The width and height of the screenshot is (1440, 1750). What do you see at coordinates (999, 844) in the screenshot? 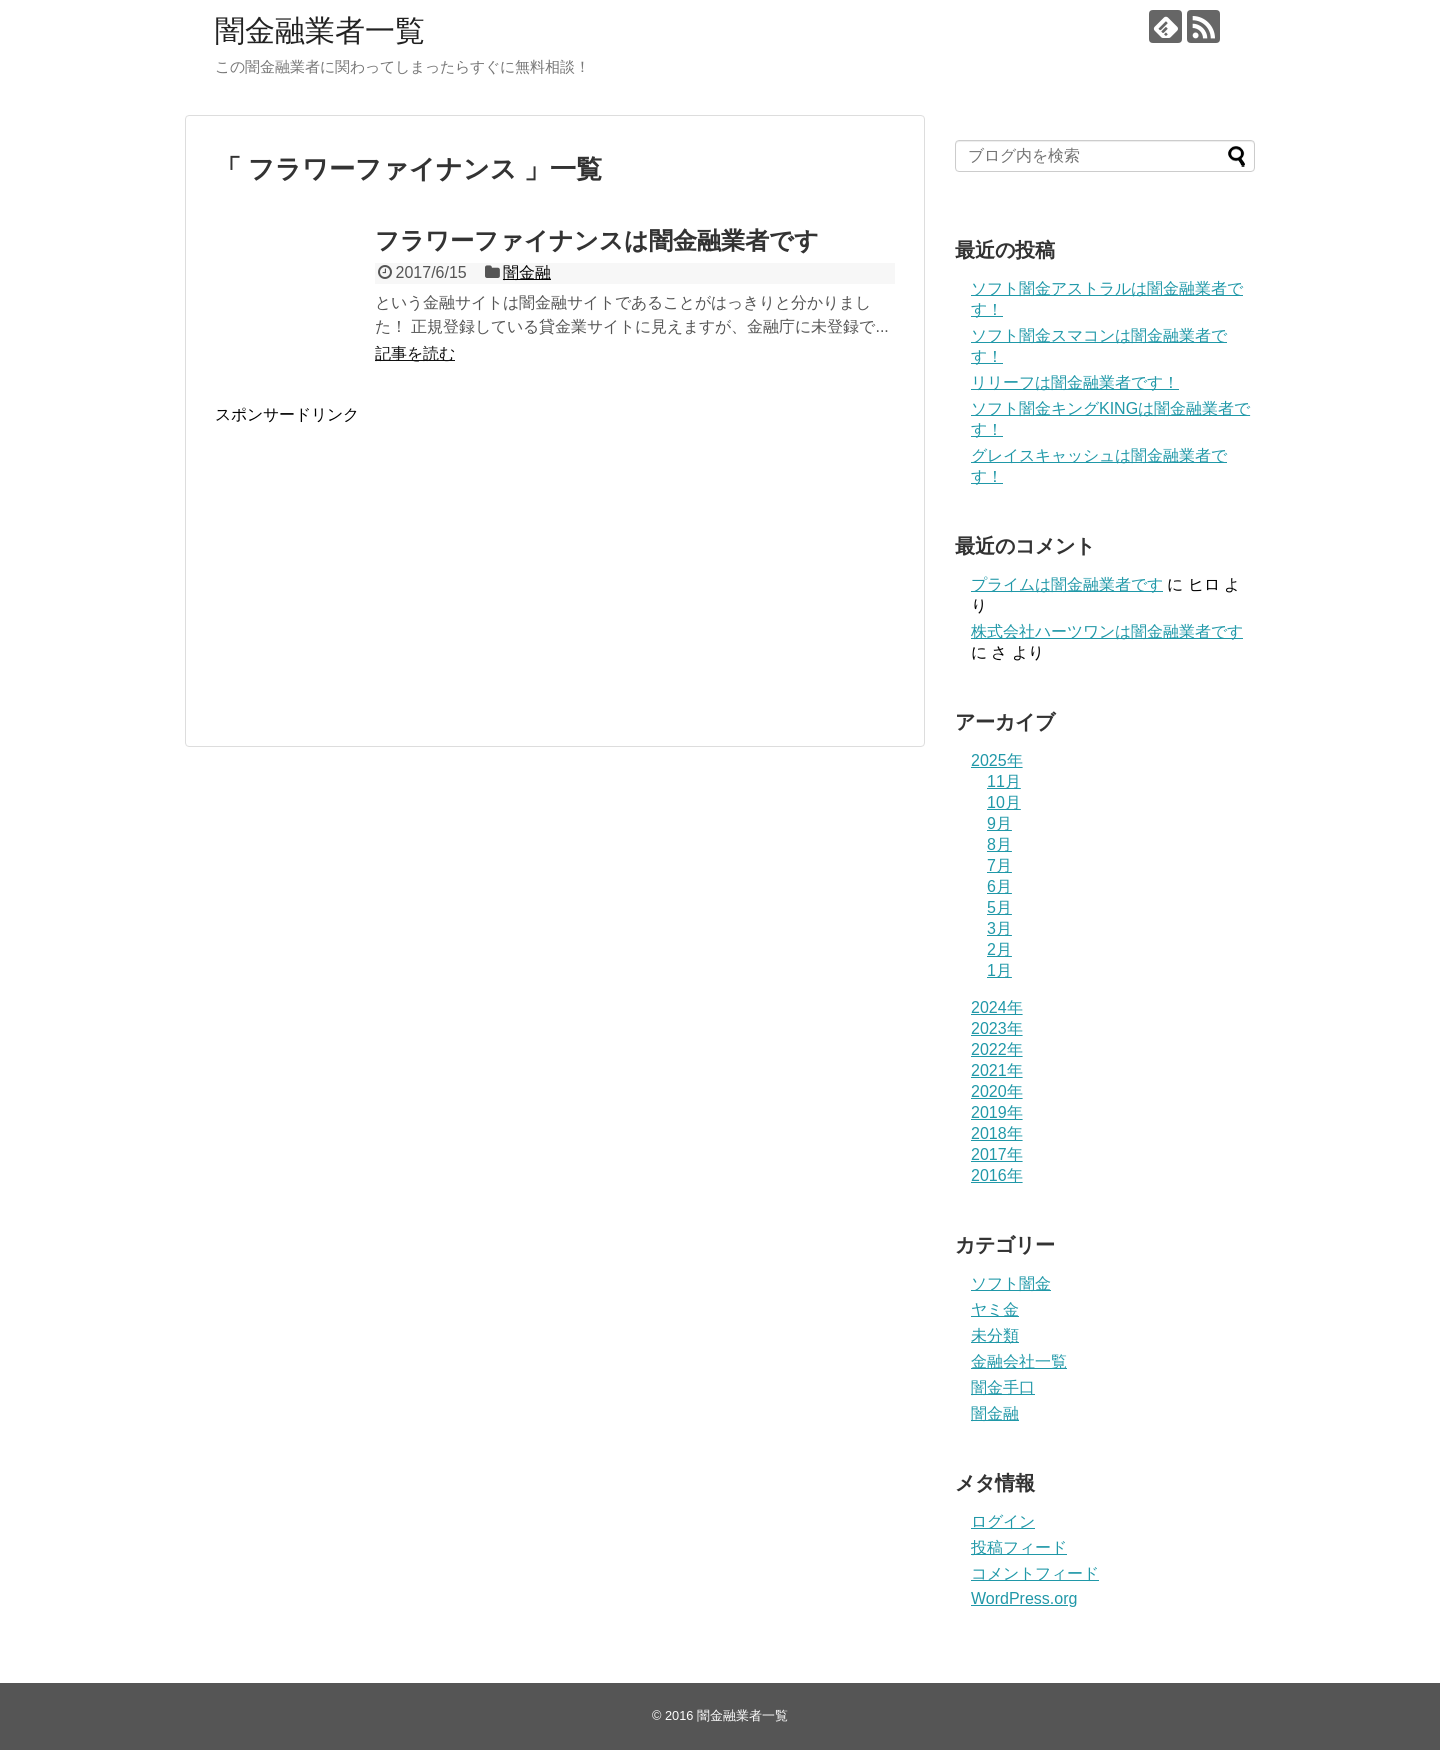
I see `8月` at bounding box center [999, 844].